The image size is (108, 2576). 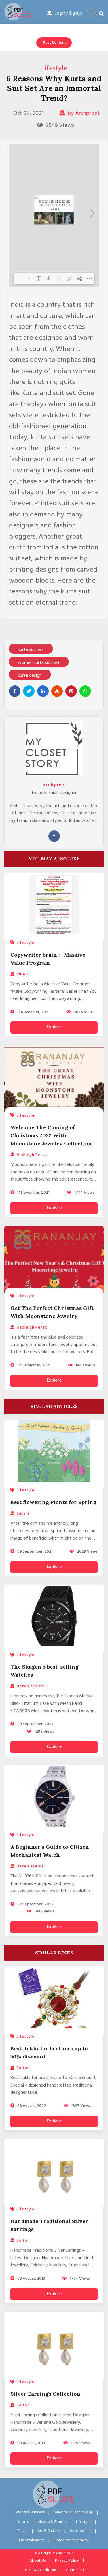 What do you see at coordinates (67, 2560) in the screenshot?
I see `Privacy Policy` at bounding box center [67, 2560].